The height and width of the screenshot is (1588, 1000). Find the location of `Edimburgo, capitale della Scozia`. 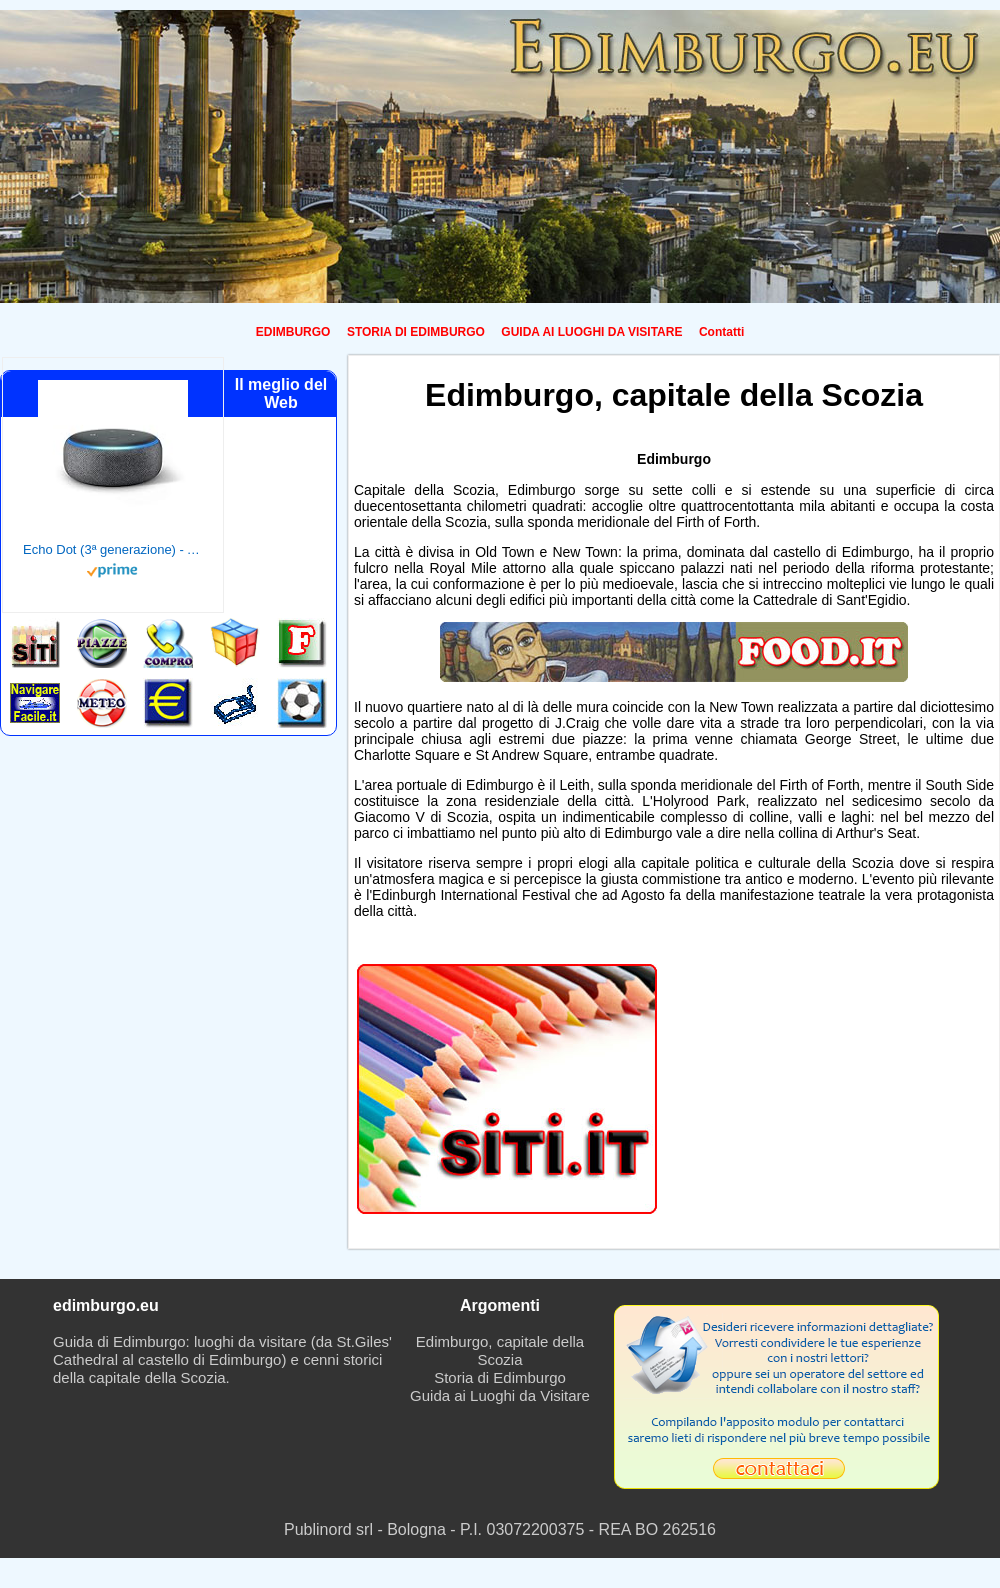

Edimburgo, capitale della Scozia is located at coordinates (500, 1350).